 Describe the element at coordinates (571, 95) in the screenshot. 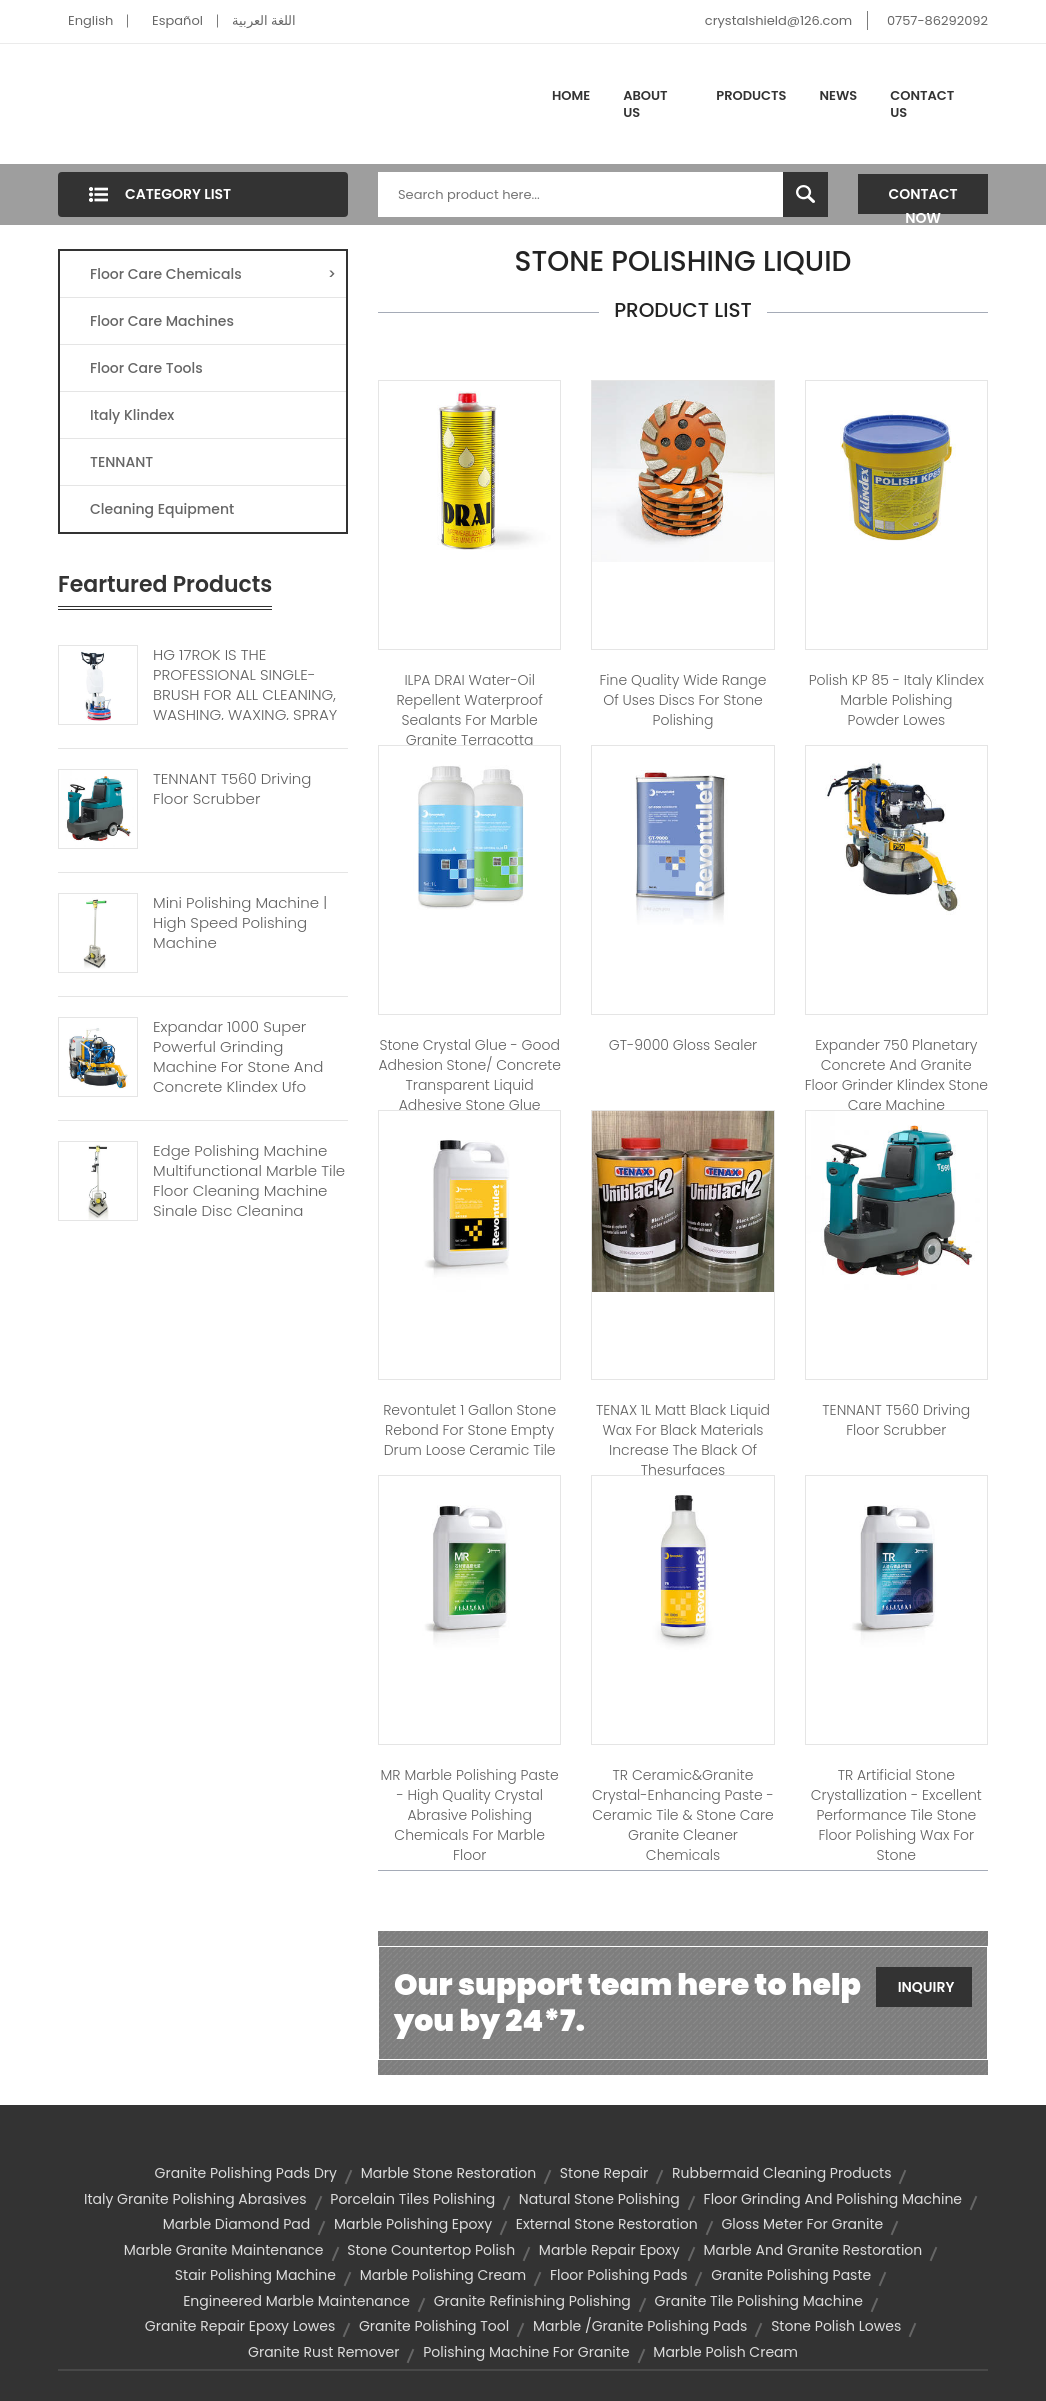

I see `Home` at that location.